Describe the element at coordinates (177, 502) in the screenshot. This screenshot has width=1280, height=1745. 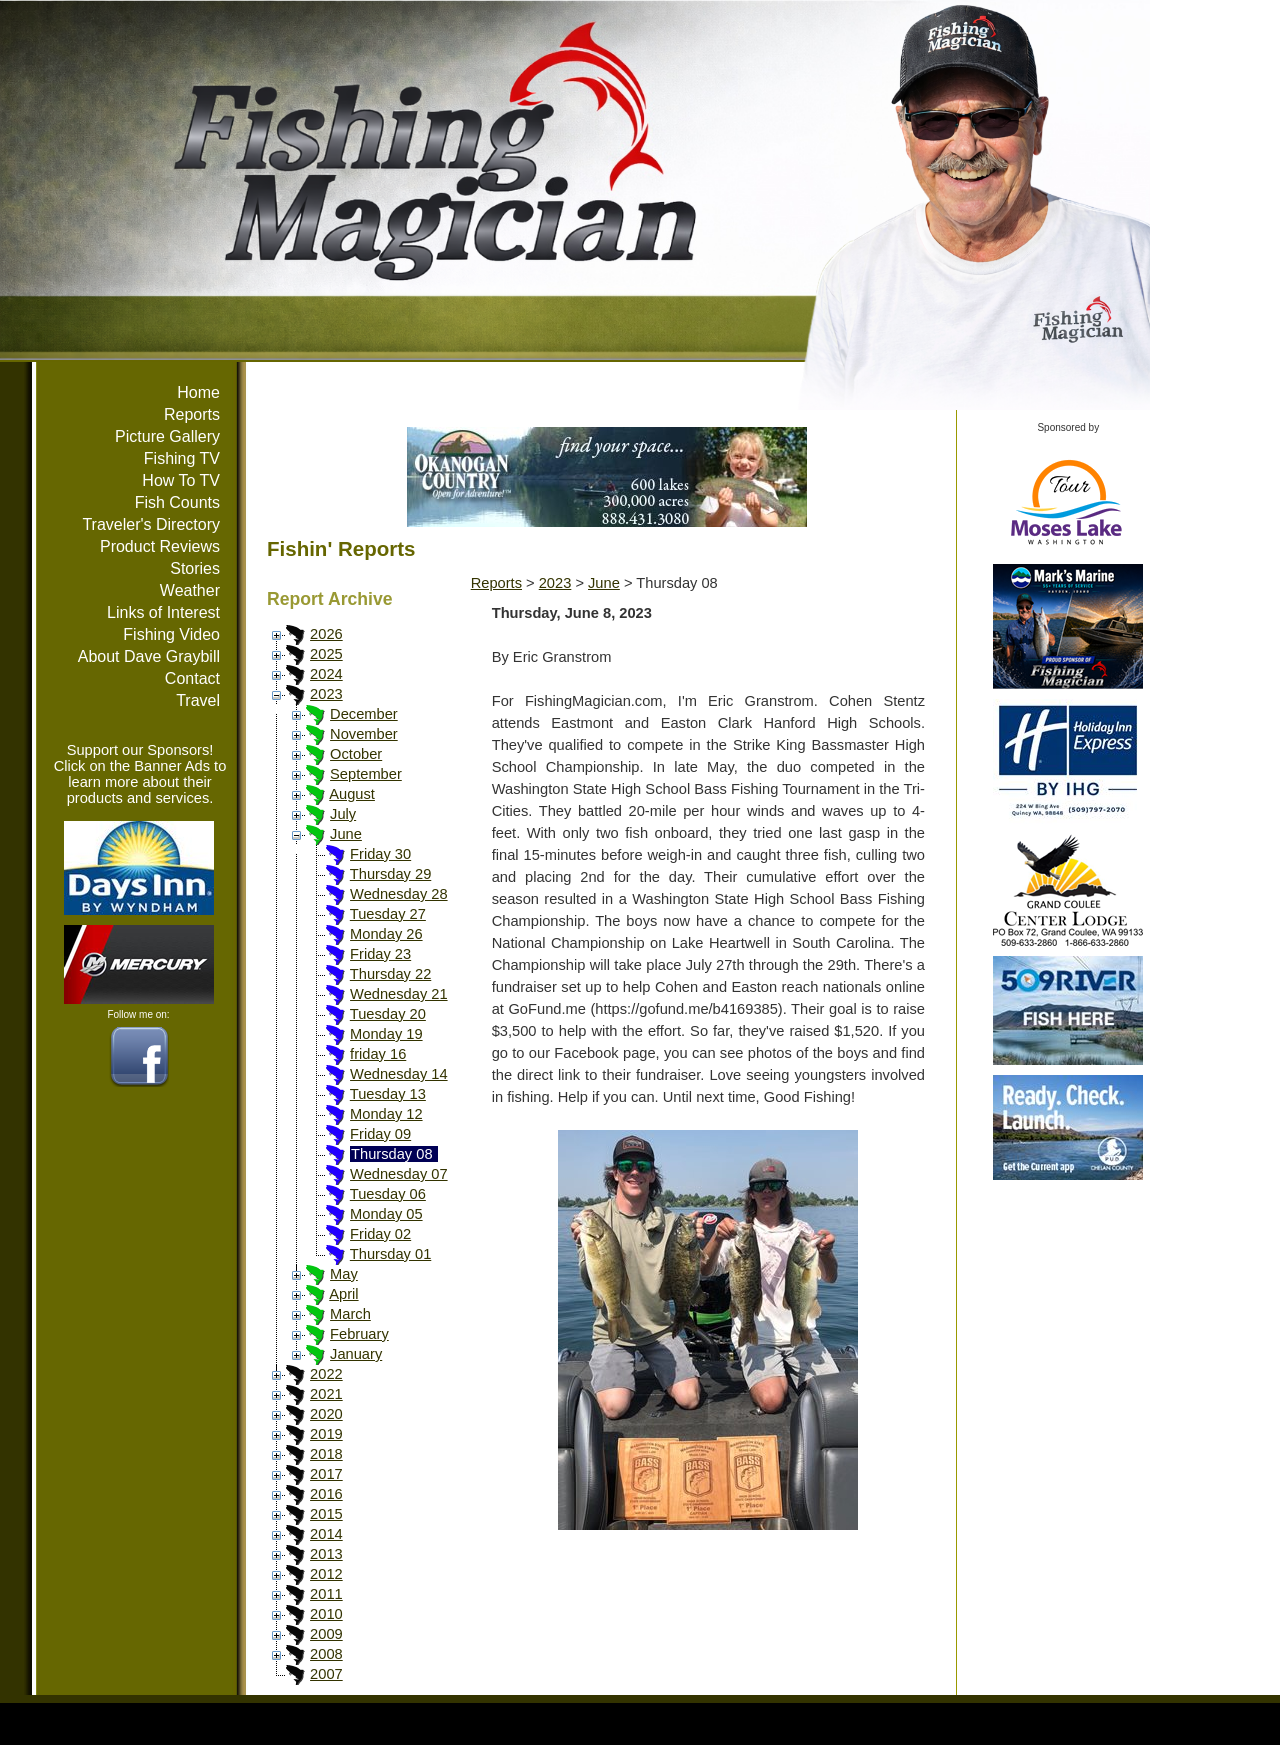
I see `Fish Counts` at that location.